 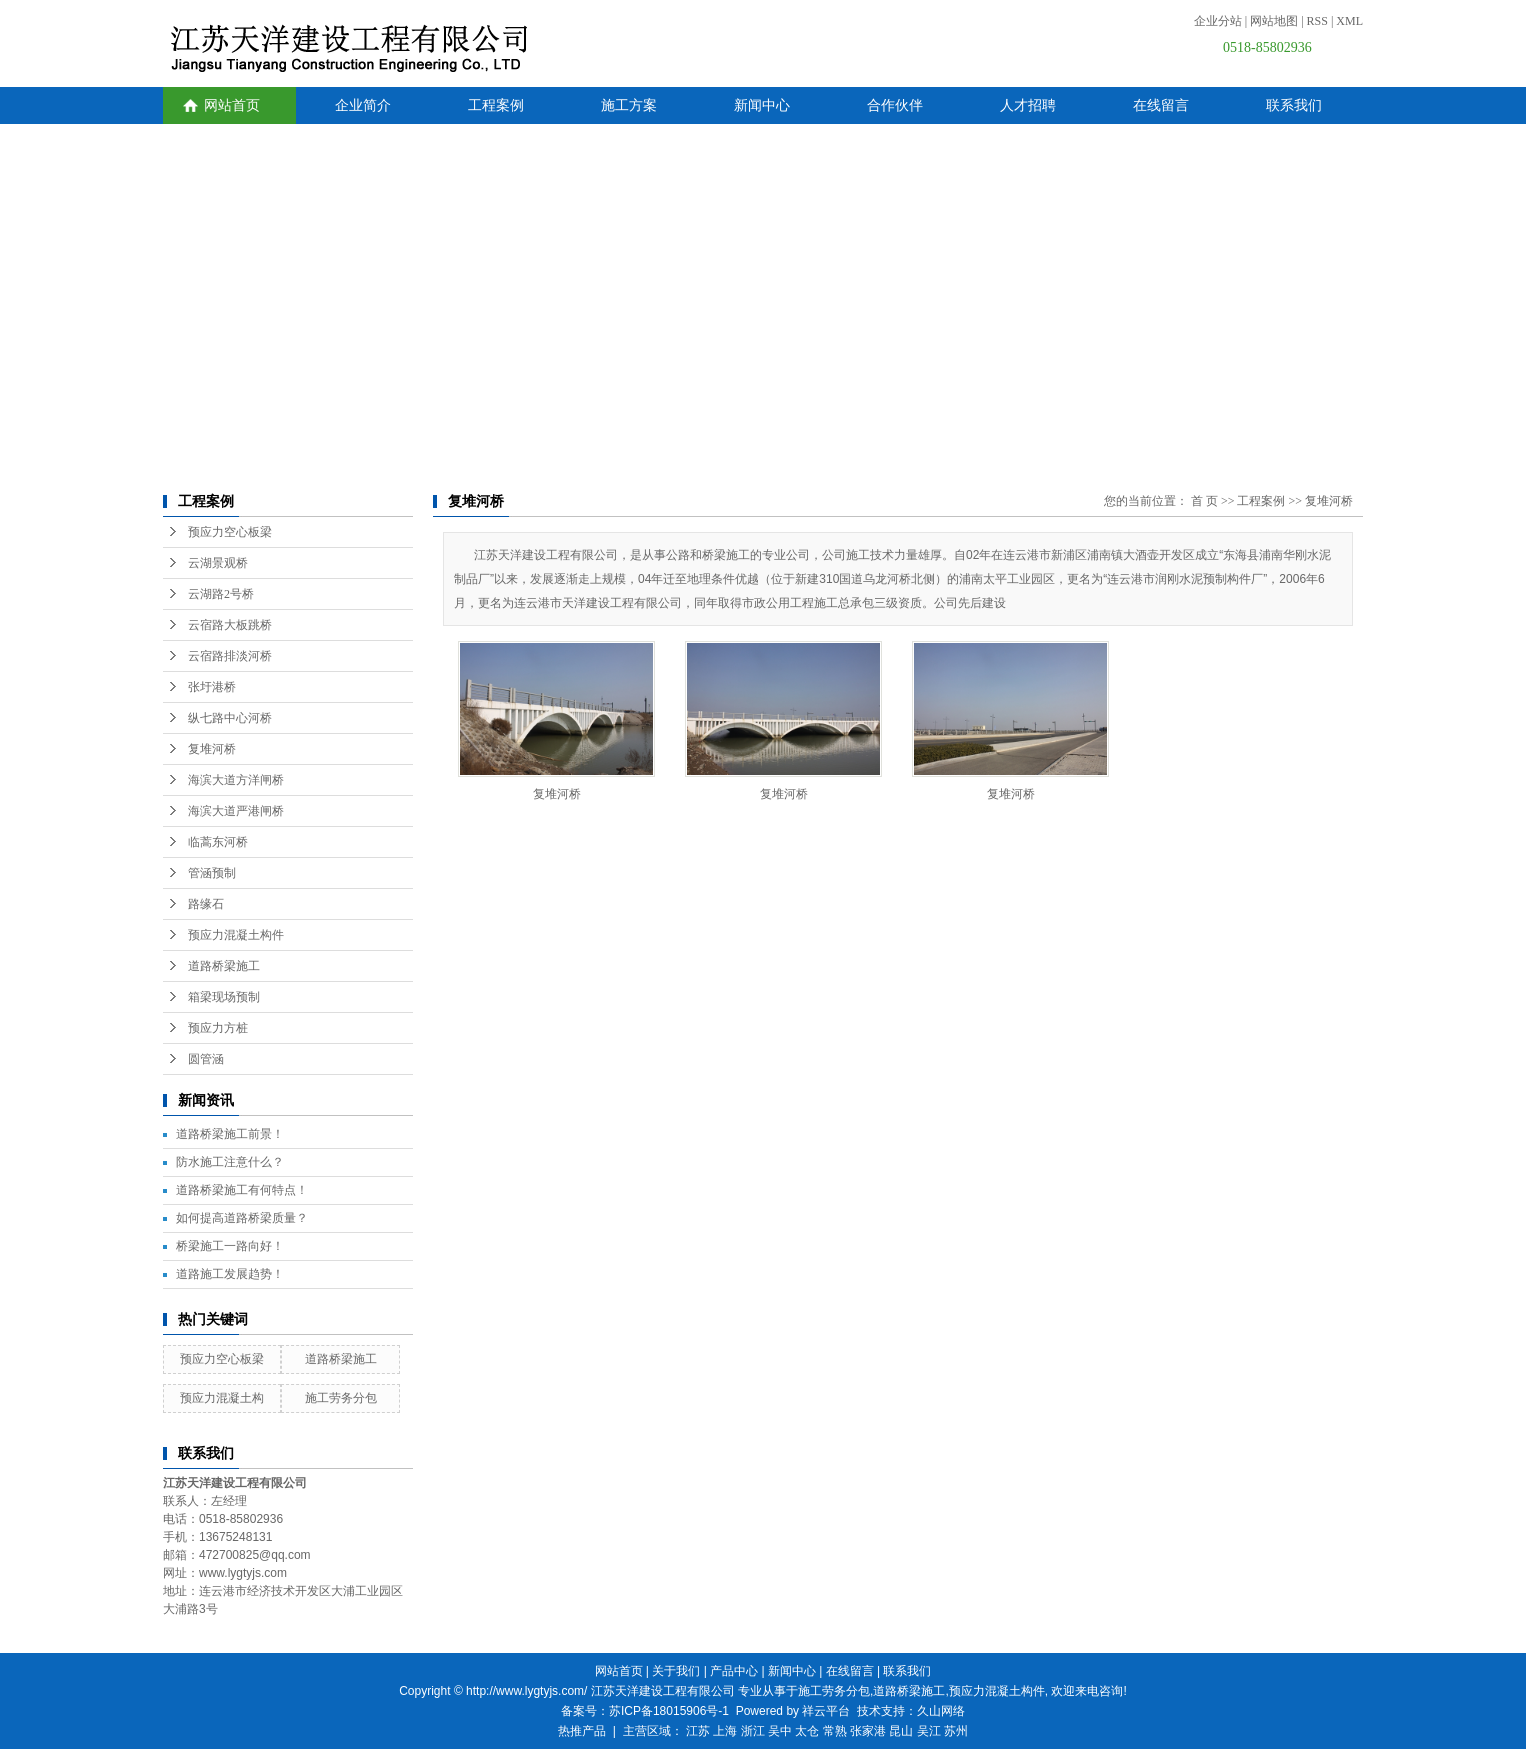 I want to click on 道路施工发展趋势！, so click(x=230, y=1274).